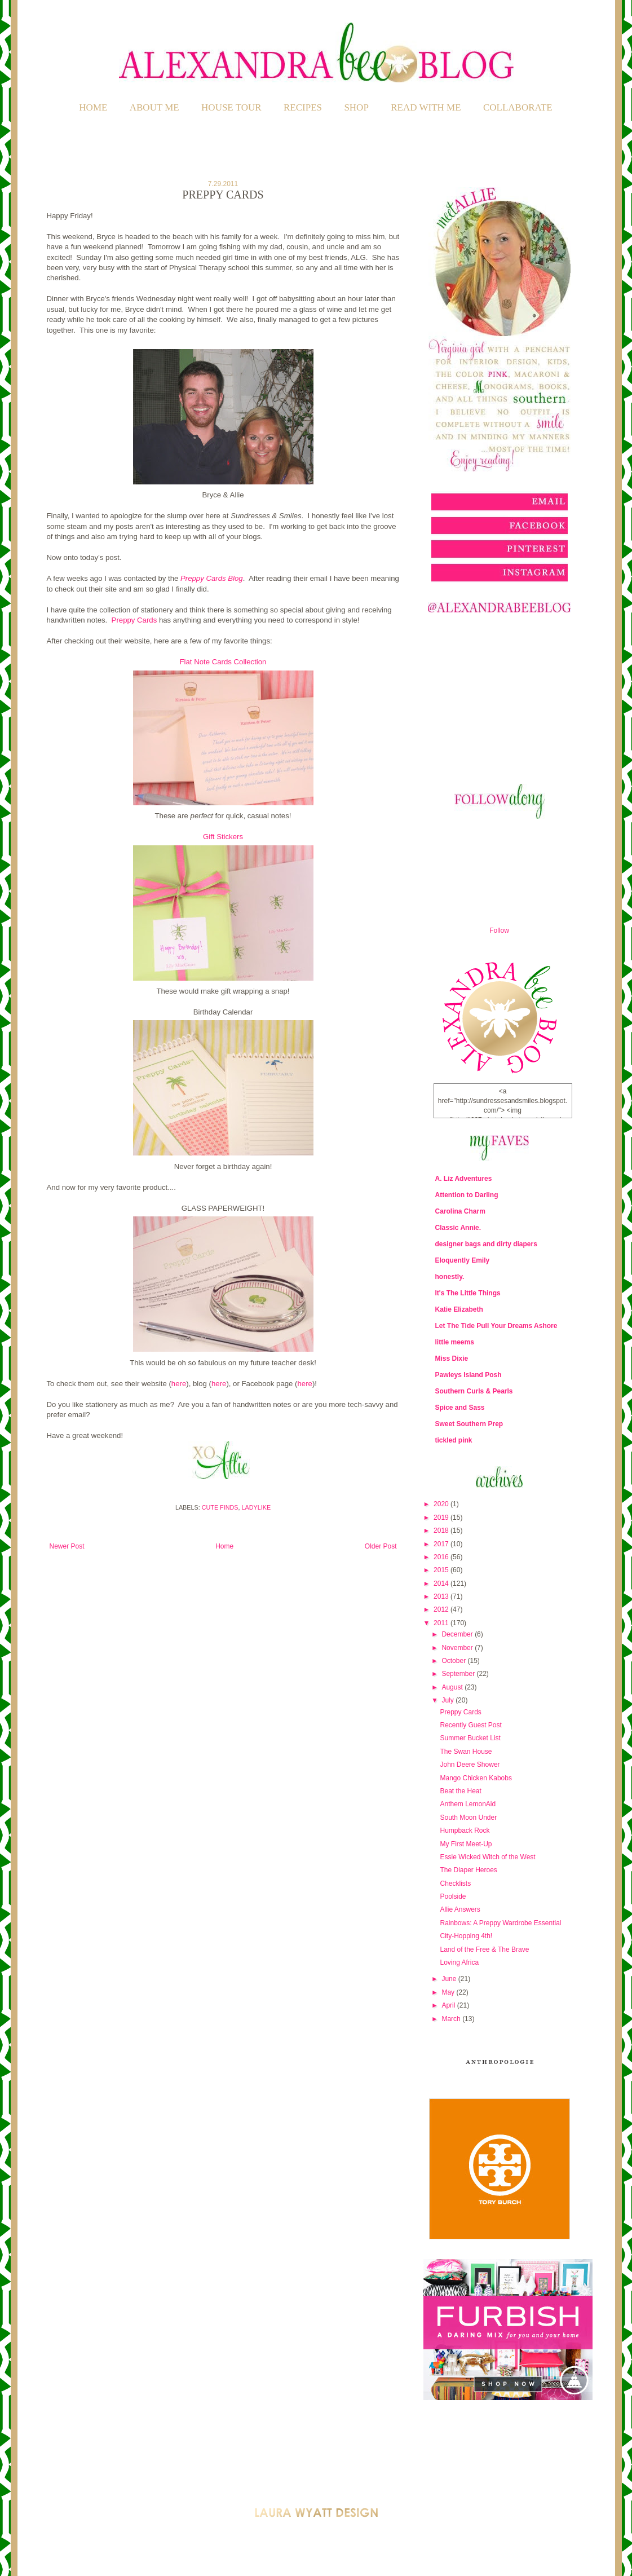 The height and width of the screenshot is (2576, 632). Describe the element at coordinates (460, 1407) in the screenshot. I see `Spice and Sass` at that location.